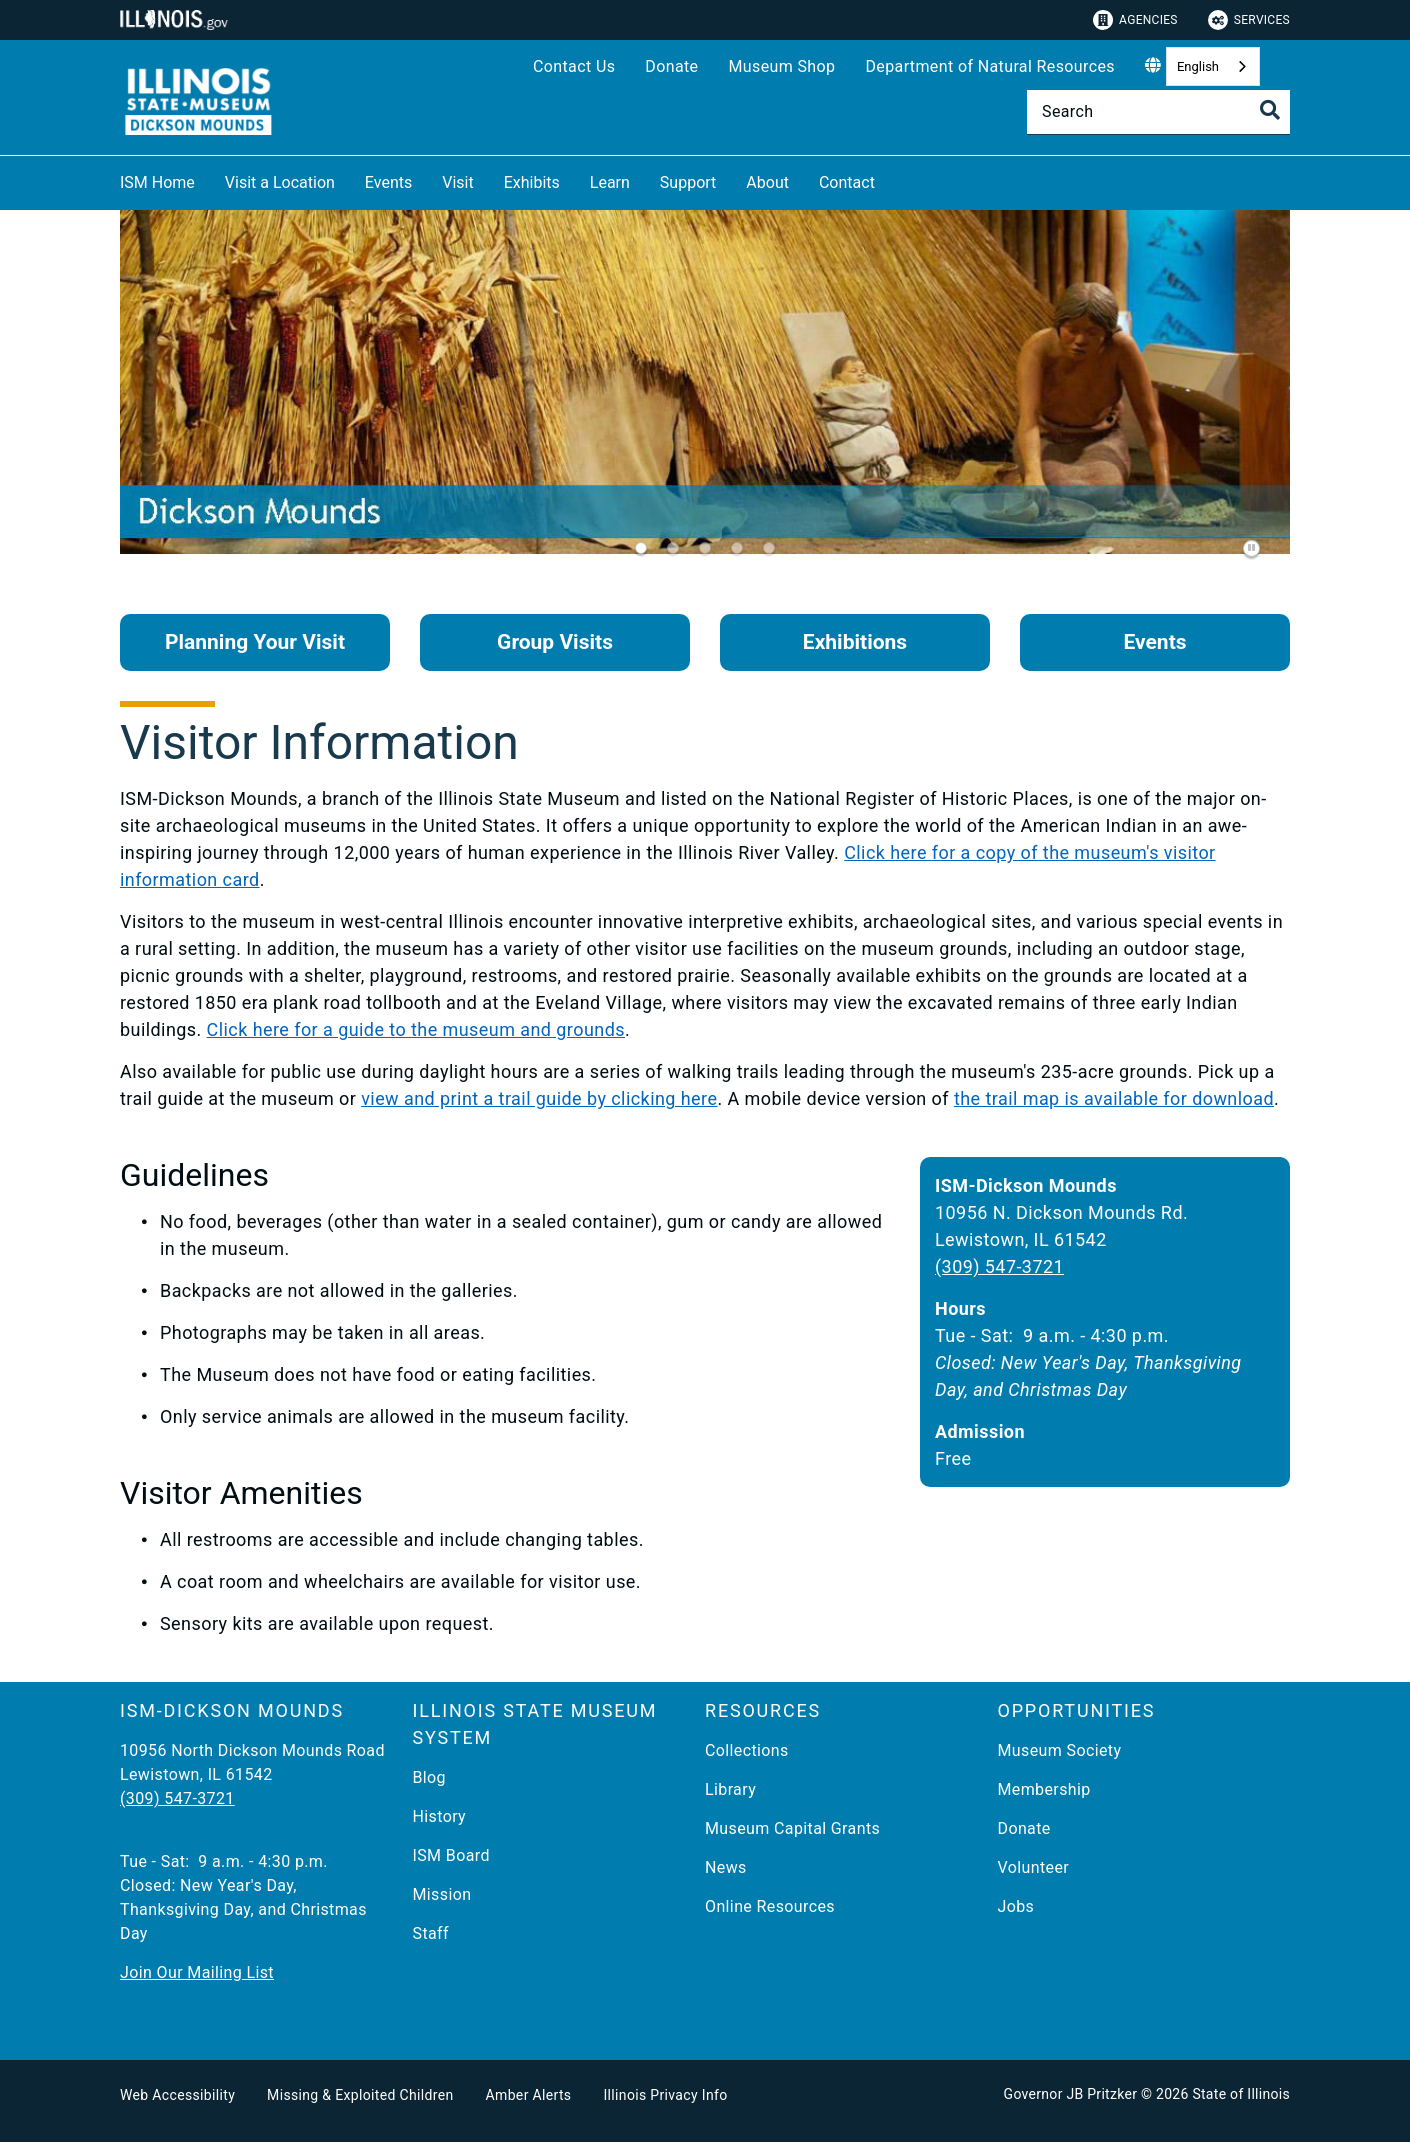  Describe the element at coordinates (671, 66) in the screenshot. I see `Donate` at that location.